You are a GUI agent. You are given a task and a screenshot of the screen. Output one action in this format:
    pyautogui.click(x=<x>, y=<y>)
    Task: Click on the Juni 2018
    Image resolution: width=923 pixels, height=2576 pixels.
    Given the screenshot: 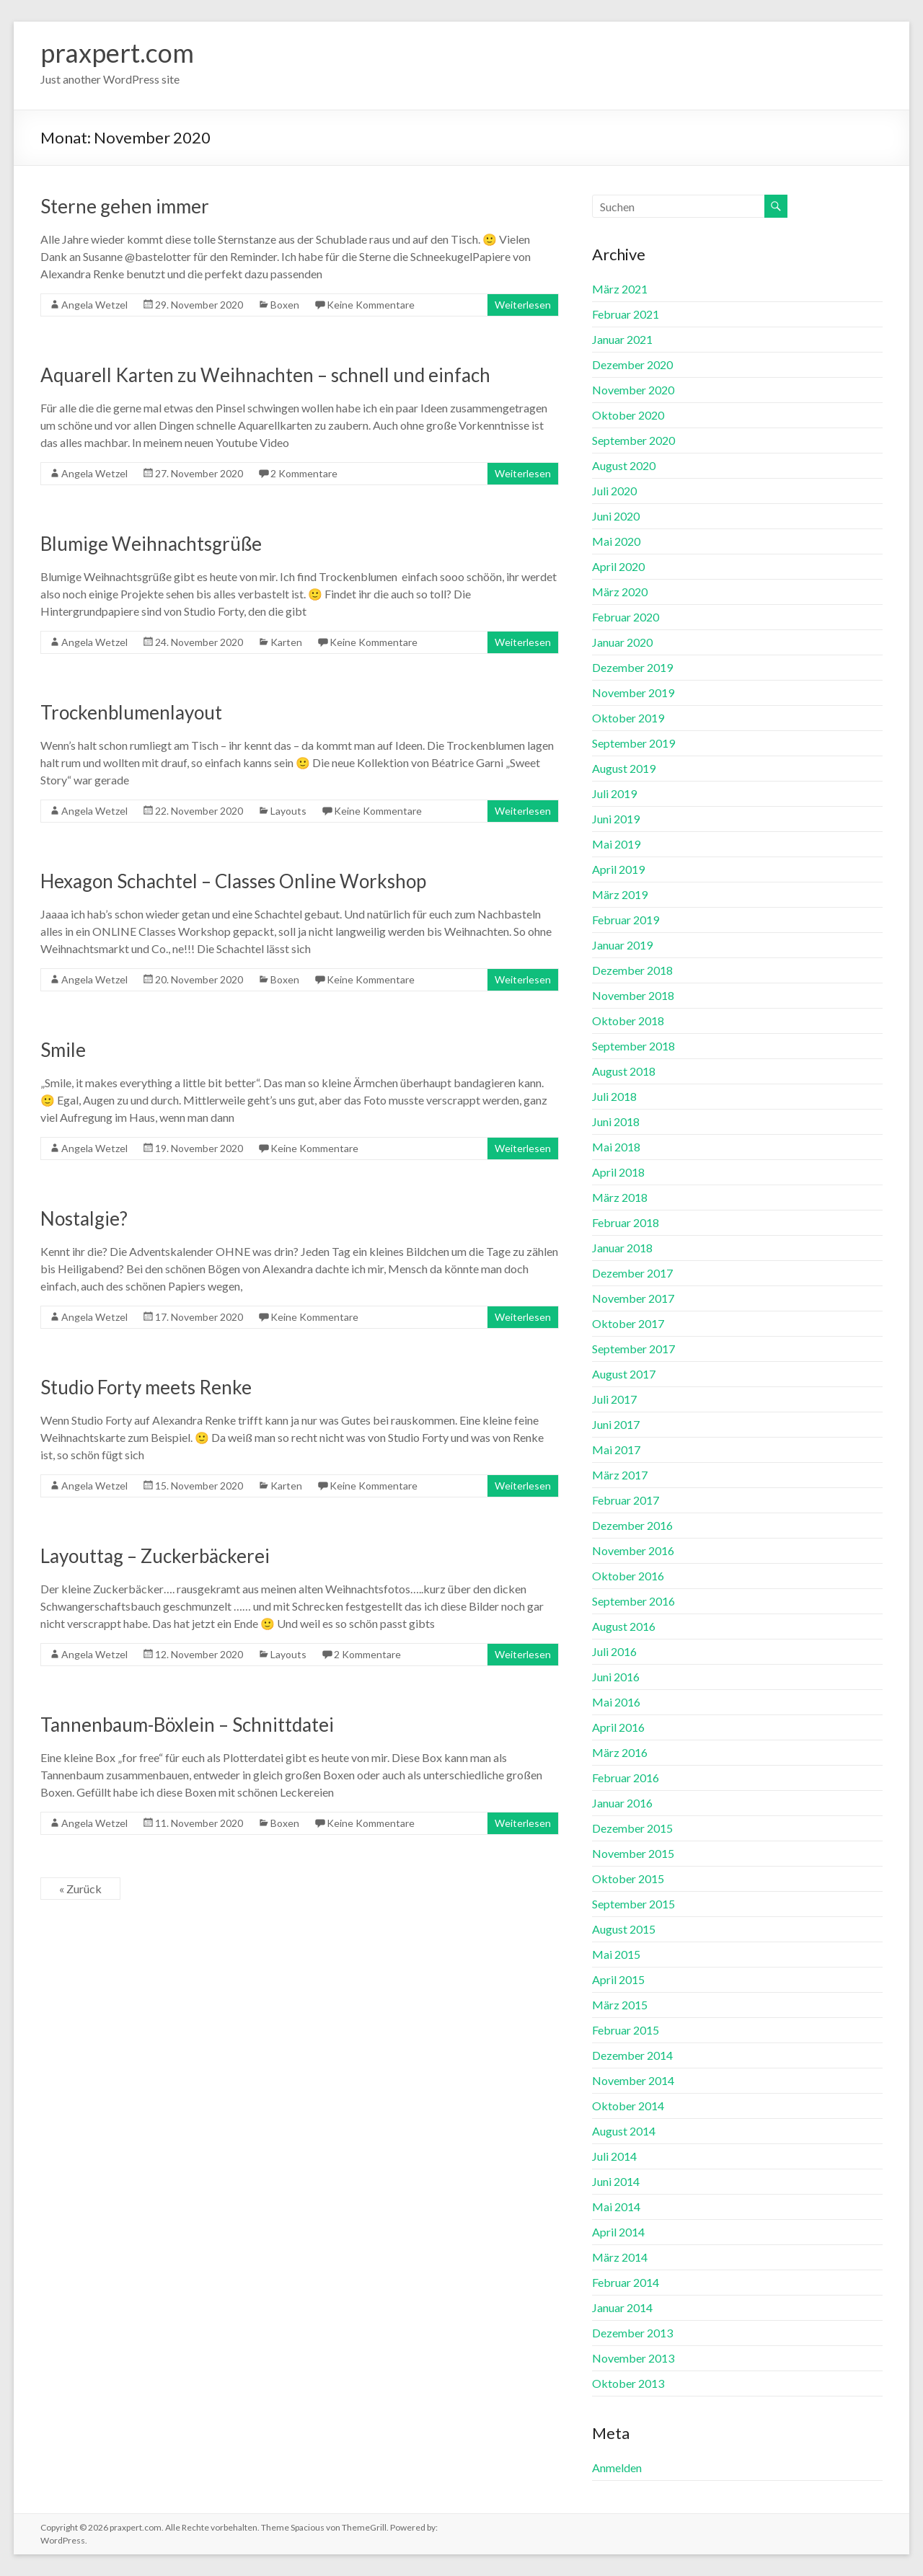 What is the action you would take?
    pyautogui.click(x=616, y=1121)
    